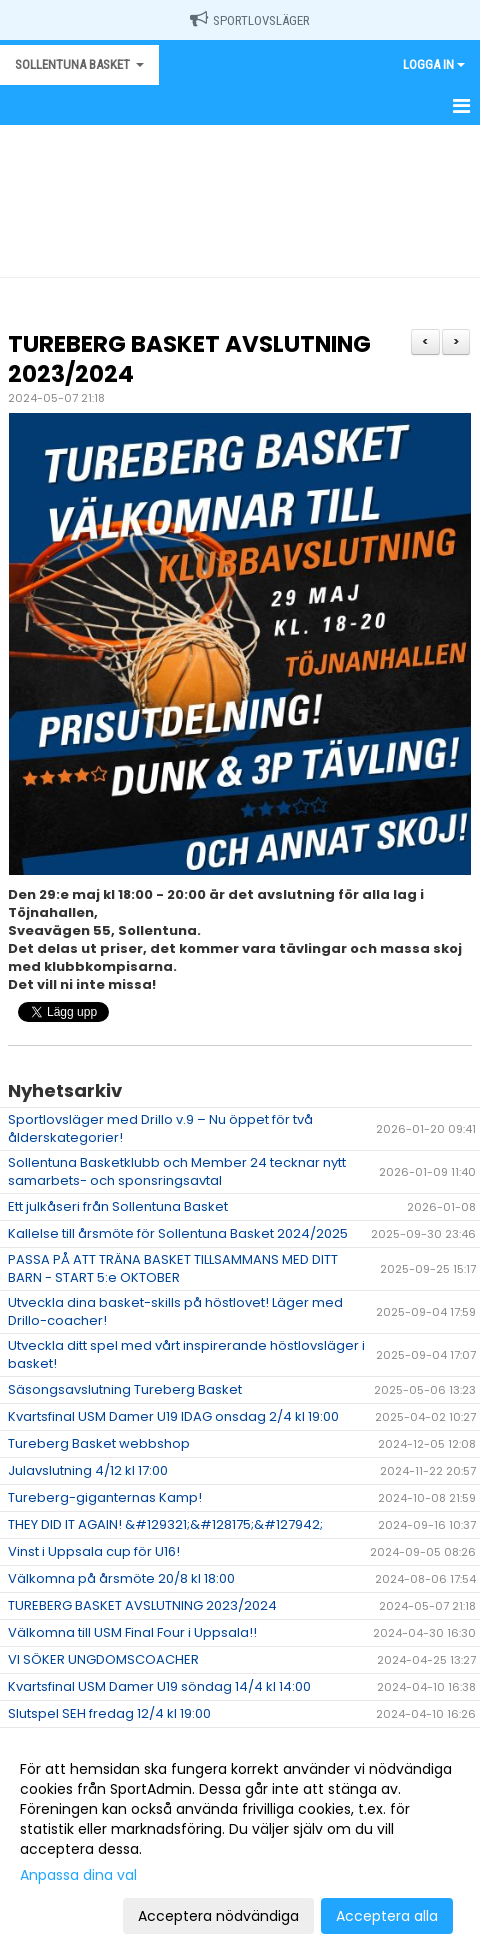 The height and width of the screenshot is (1954, 480). I want to click on Anpassa dina val, so click(78, 1875).